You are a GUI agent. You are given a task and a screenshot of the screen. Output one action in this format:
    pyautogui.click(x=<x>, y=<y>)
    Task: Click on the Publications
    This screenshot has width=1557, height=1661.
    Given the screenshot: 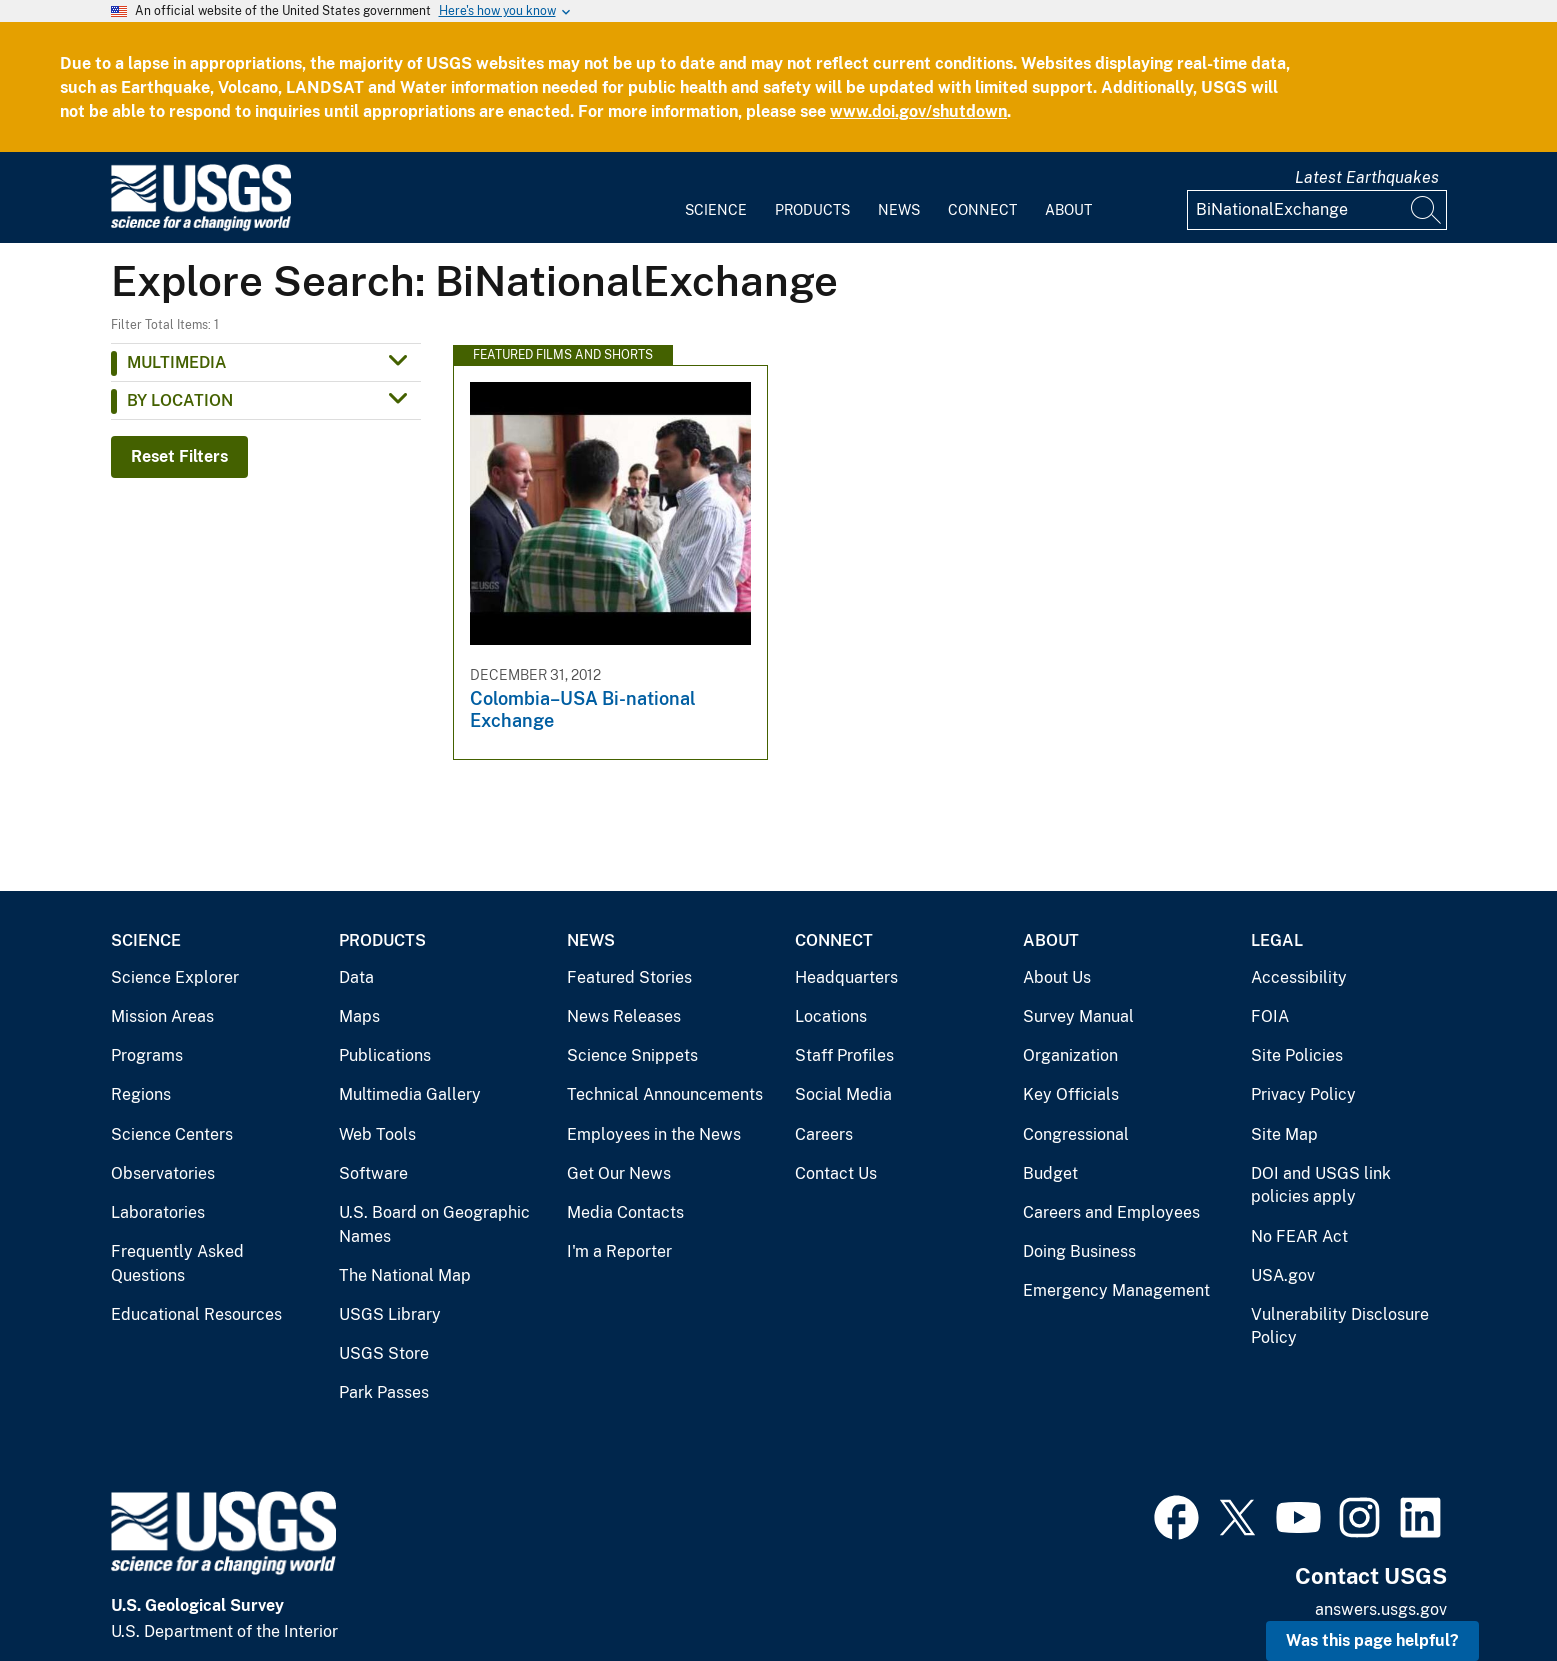 What is the action you would take?
    pyautogui.click(x=385, y=1055)
    